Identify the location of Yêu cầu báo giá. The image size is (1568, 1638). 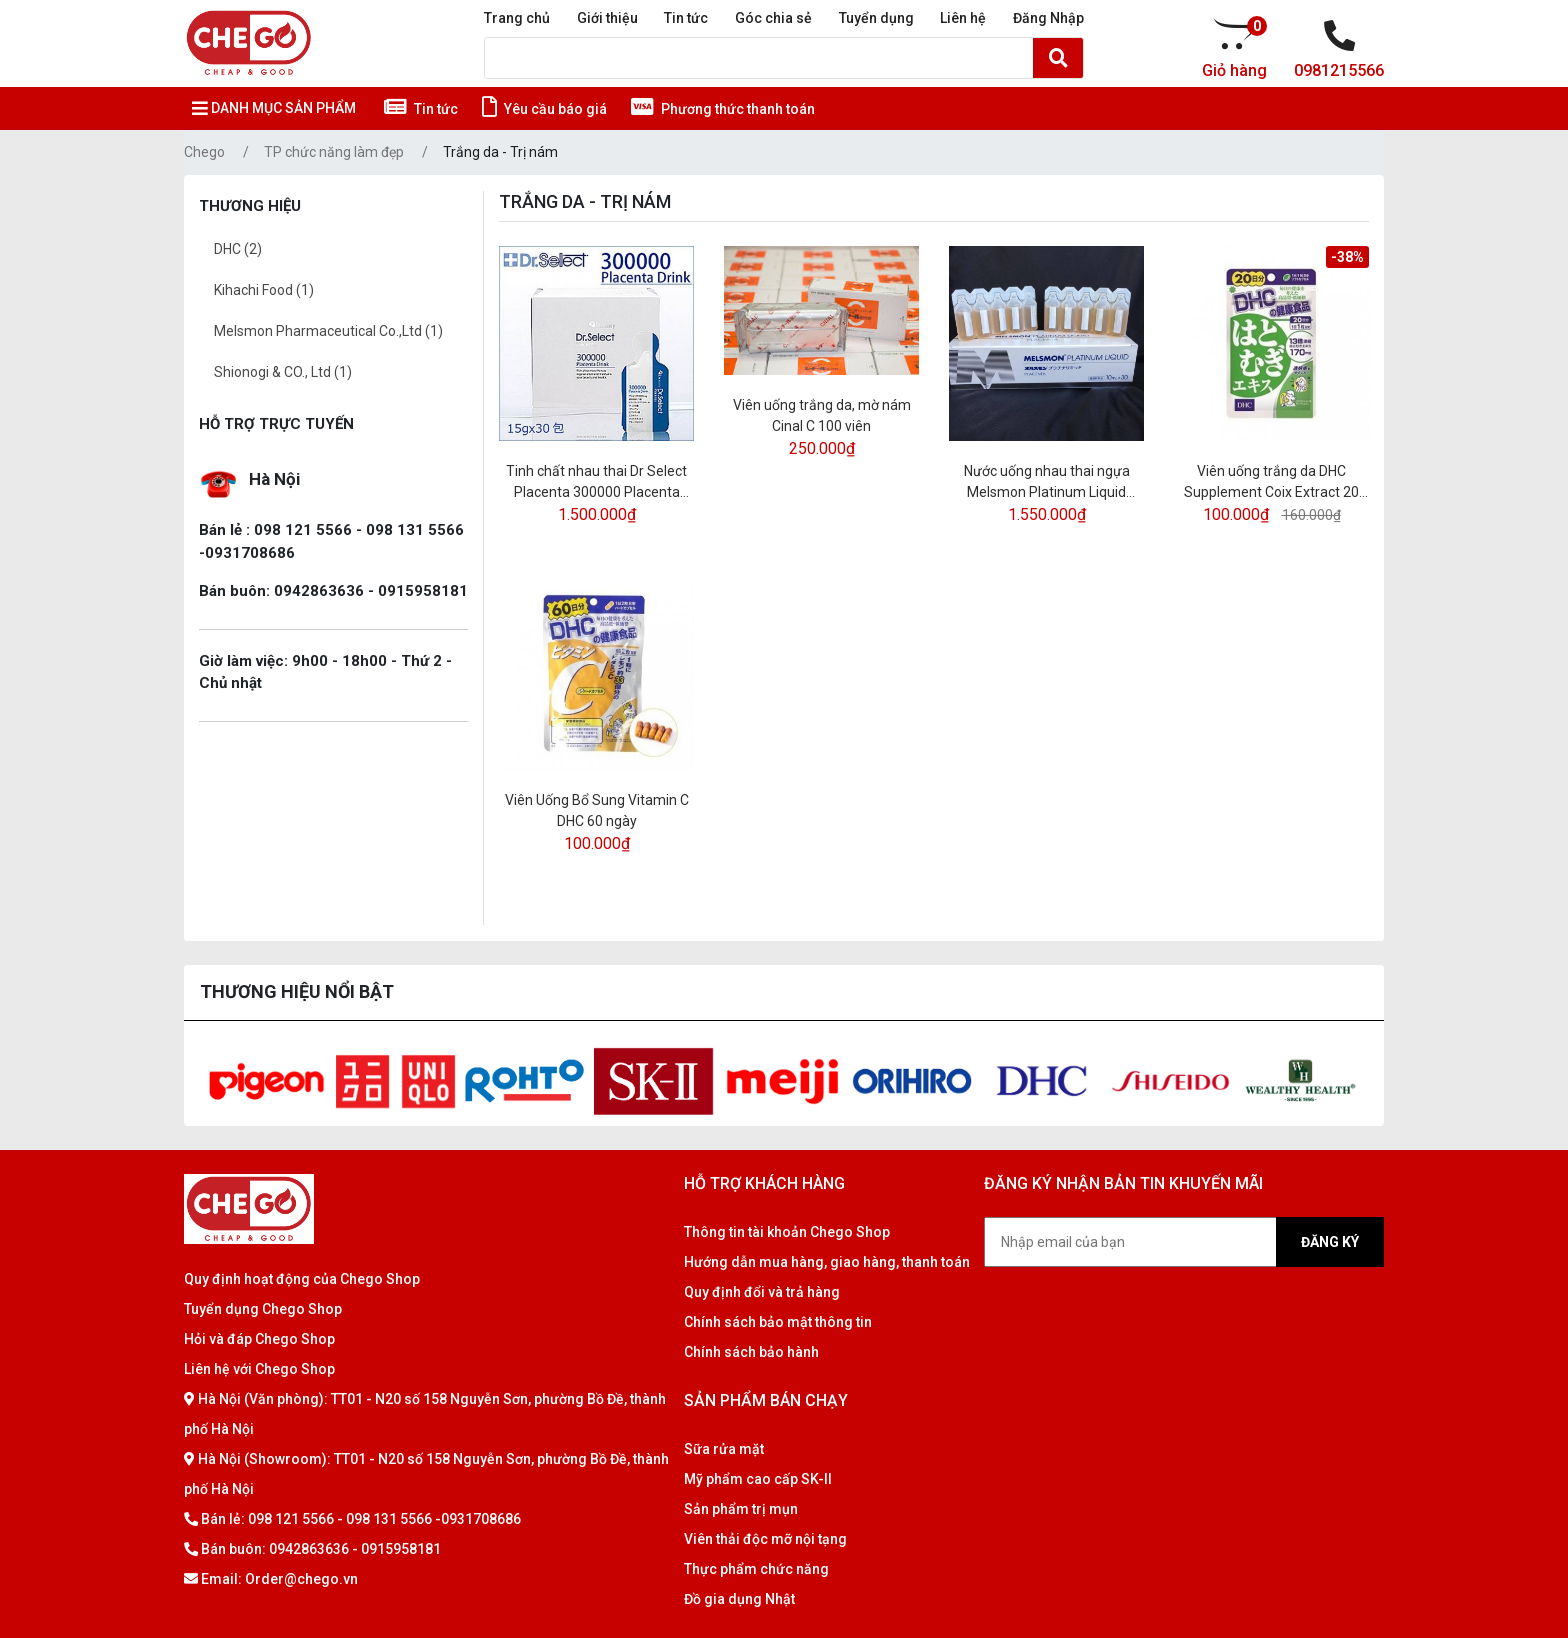
(544, 109).